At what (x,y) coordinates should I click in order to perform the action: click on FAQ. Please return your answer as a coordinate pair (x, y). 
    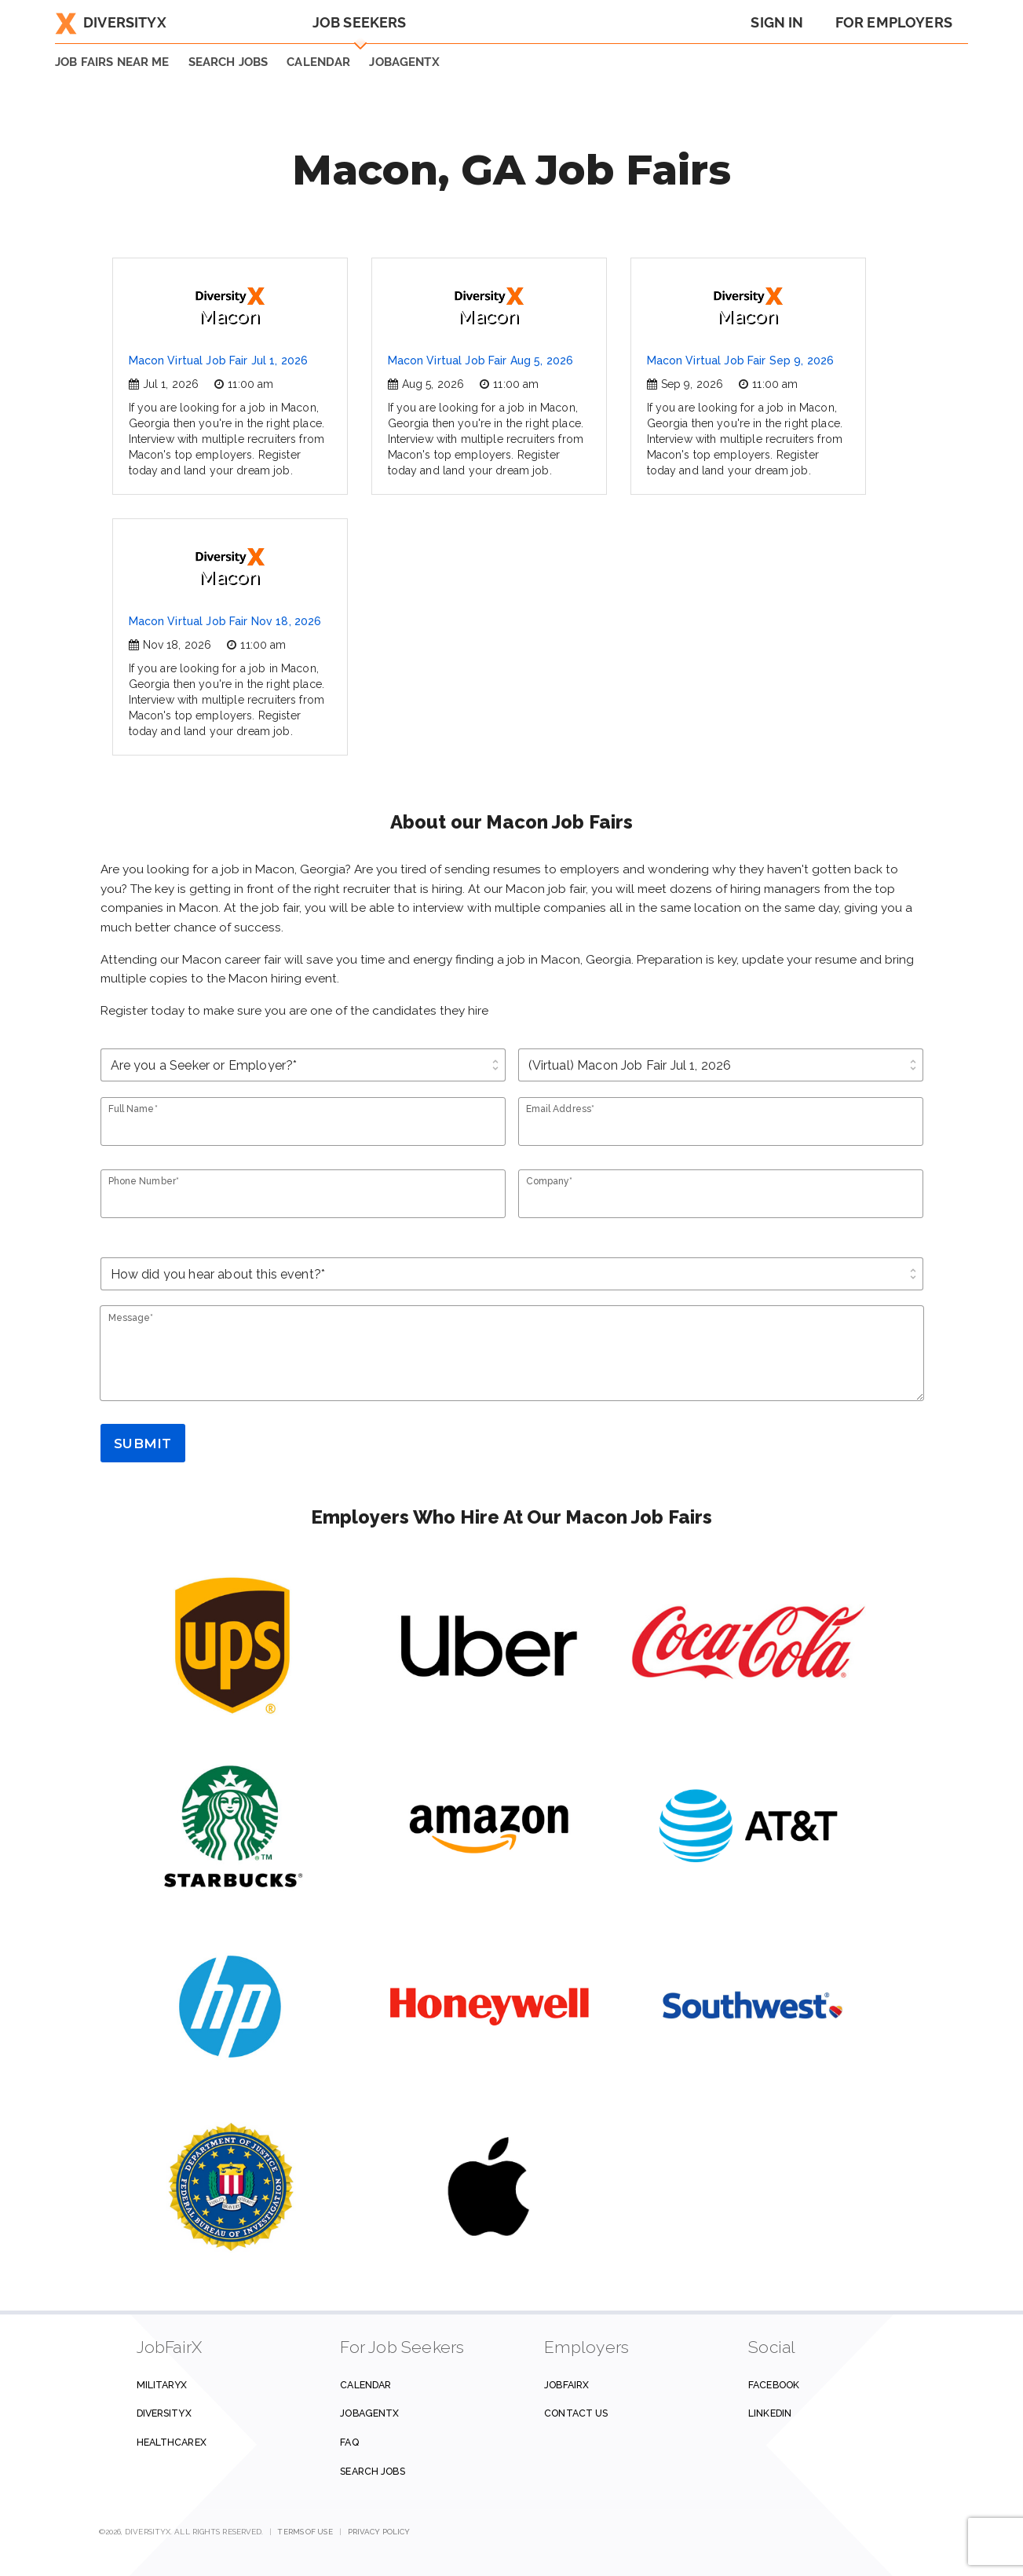
    Looking at the image, I should click on (349, 2442).